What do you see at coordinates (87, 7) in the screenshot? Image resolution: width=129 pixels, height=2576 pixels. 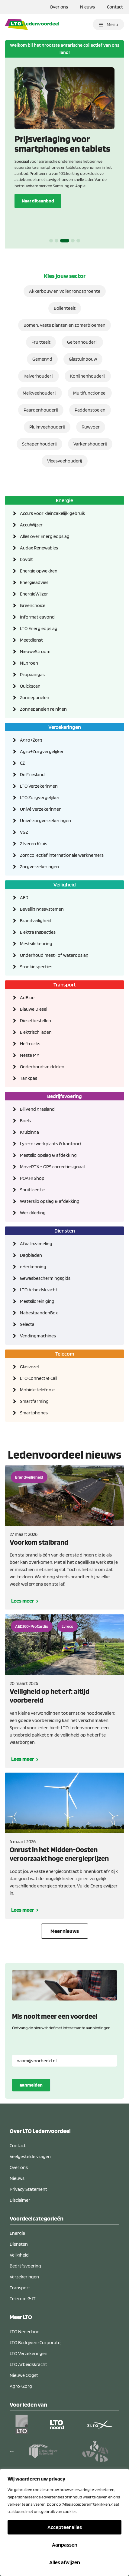 I see `Nieuws` at bounding box center [87, 7].